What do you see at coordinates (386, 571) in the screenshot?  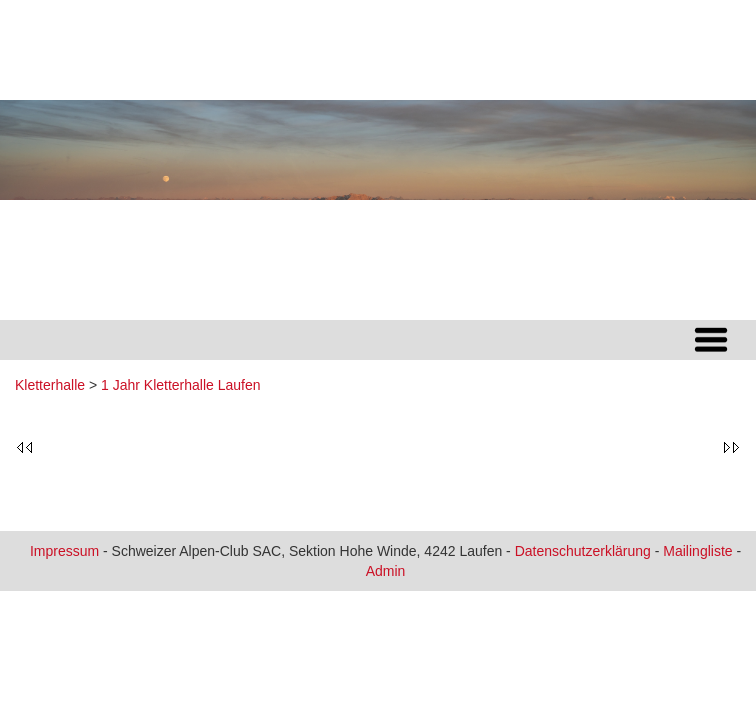 I see `Admin` at bounding box center [386, 571].